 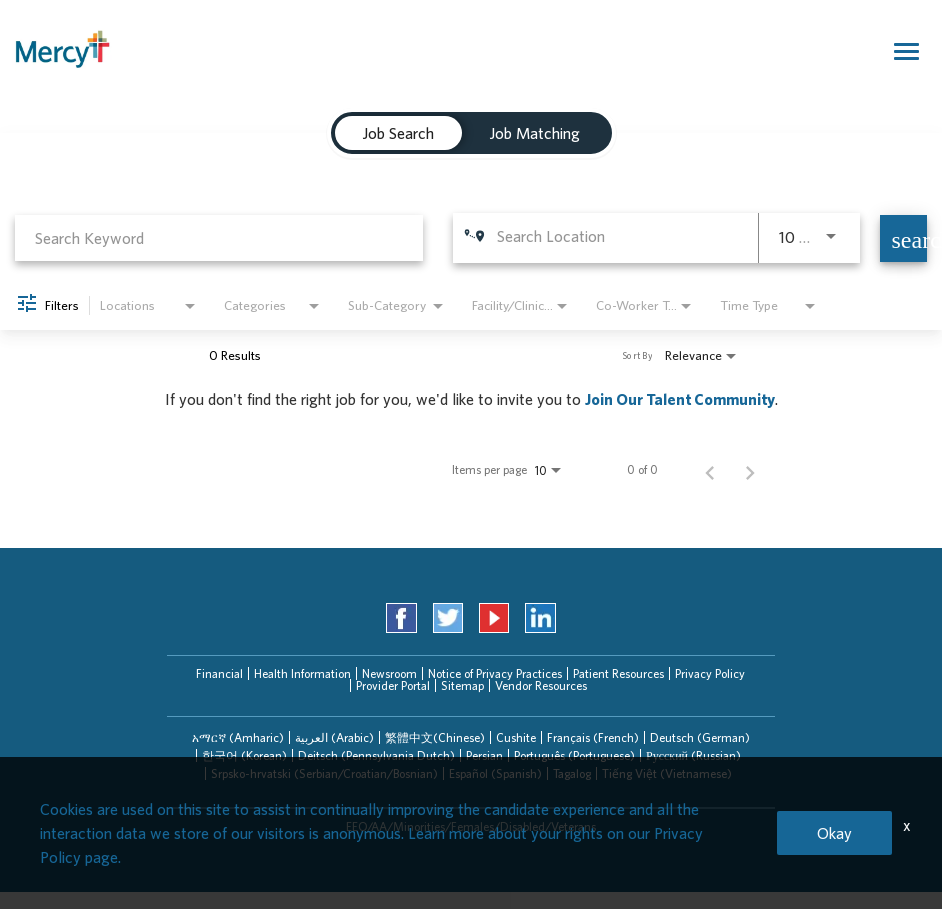 I want to click on [Find Jobs], so click(x=903, y=238).